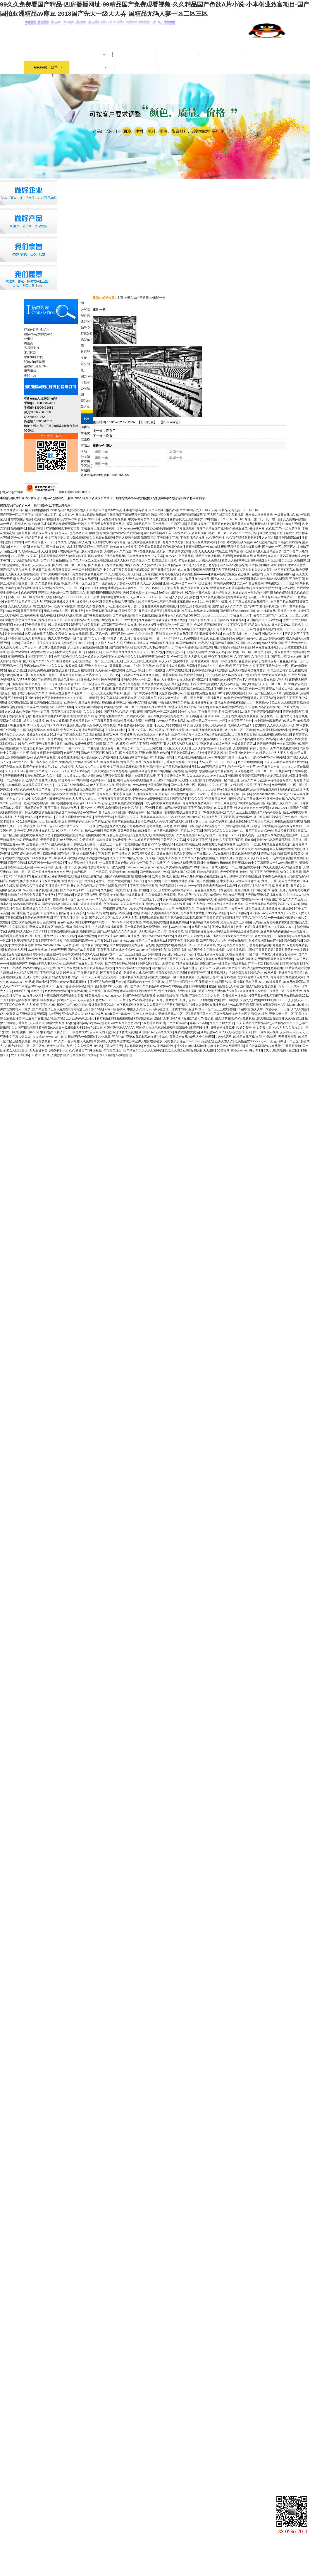 Image resolution: width=310 pixels, height=2576 pixels. I want to click on 日本色婷婷, so click(224, 890).